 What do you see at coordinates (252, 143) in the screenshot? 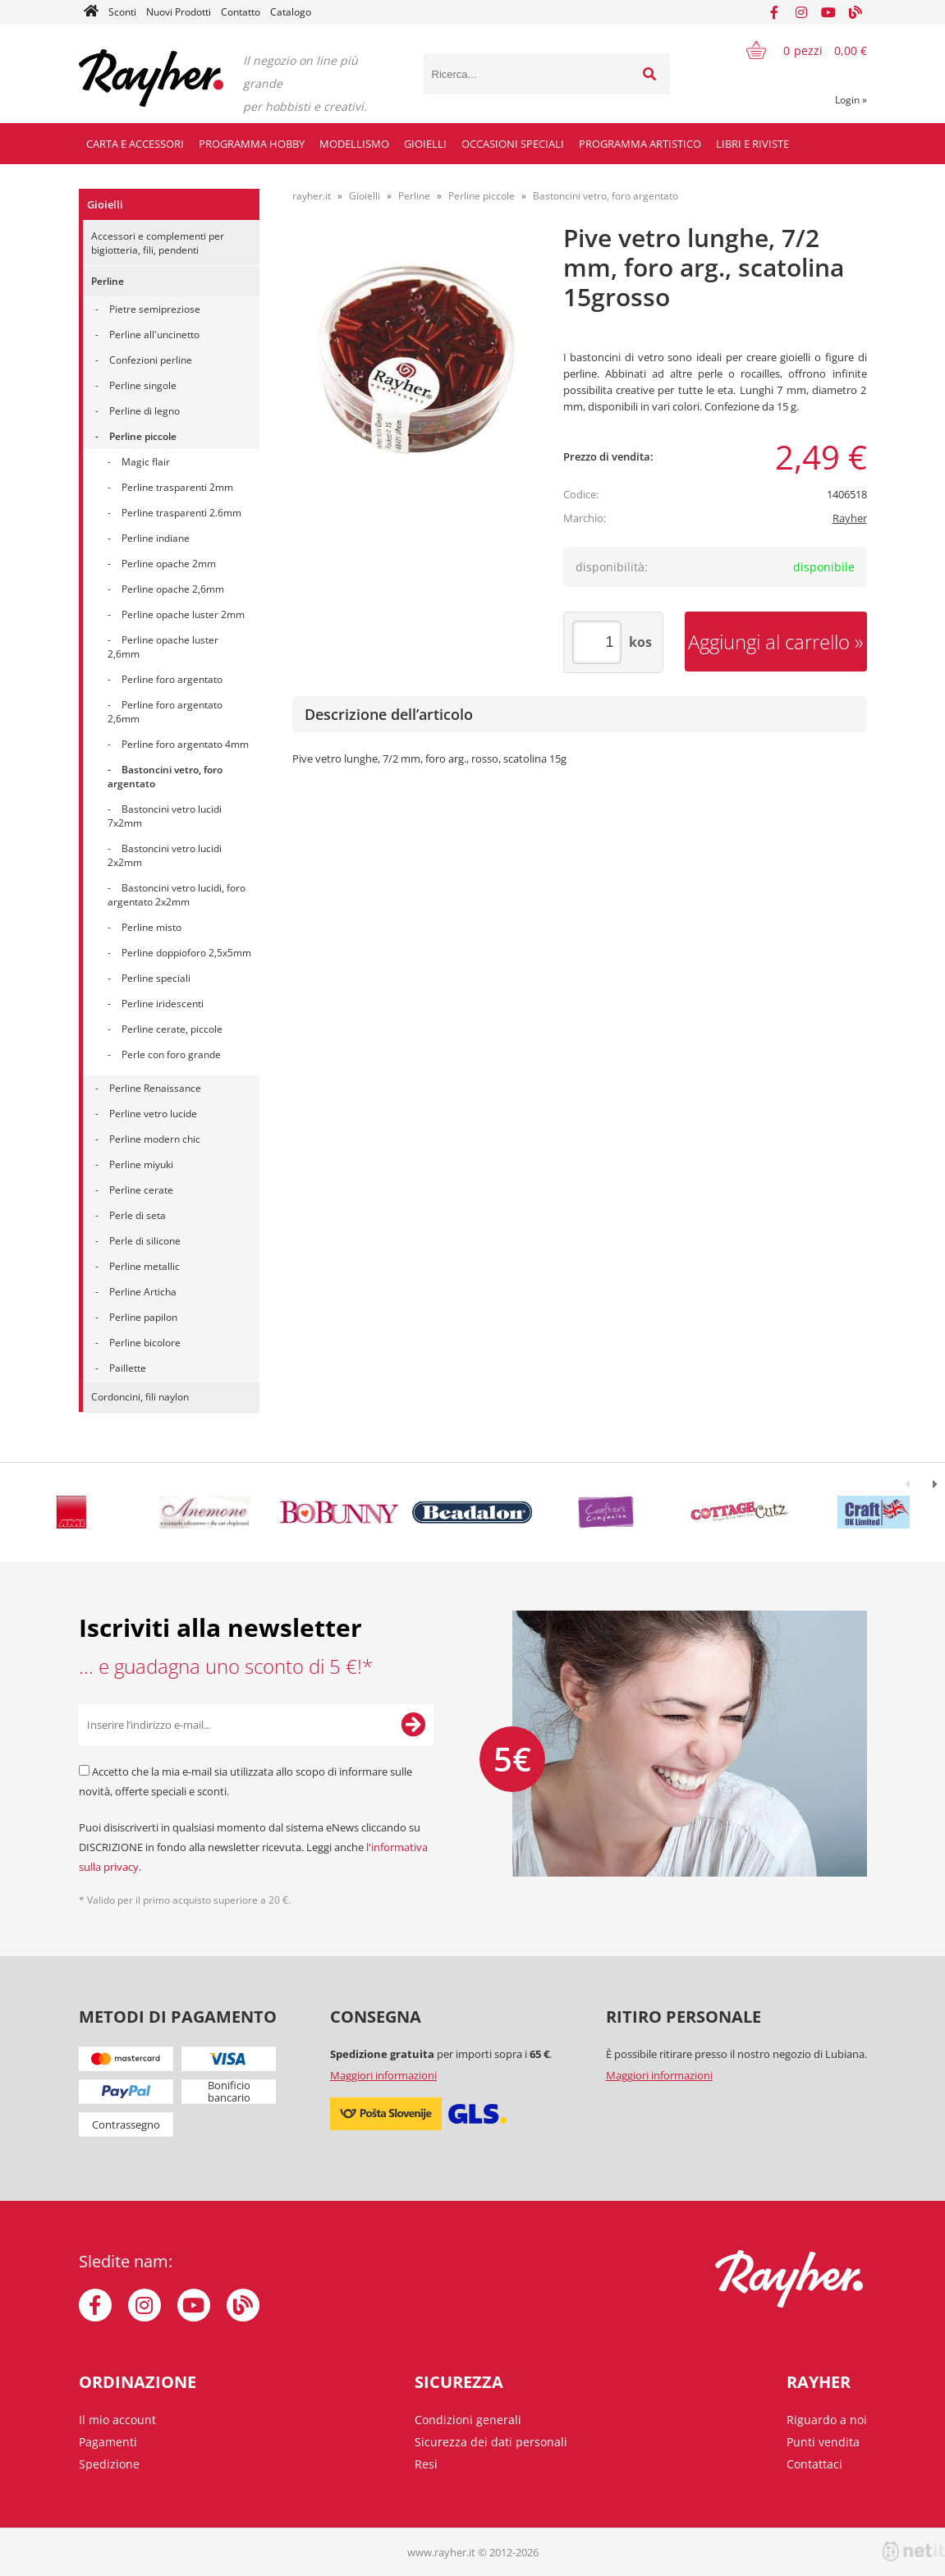
I see `Programma hobby` at bounding box center [252, 143].